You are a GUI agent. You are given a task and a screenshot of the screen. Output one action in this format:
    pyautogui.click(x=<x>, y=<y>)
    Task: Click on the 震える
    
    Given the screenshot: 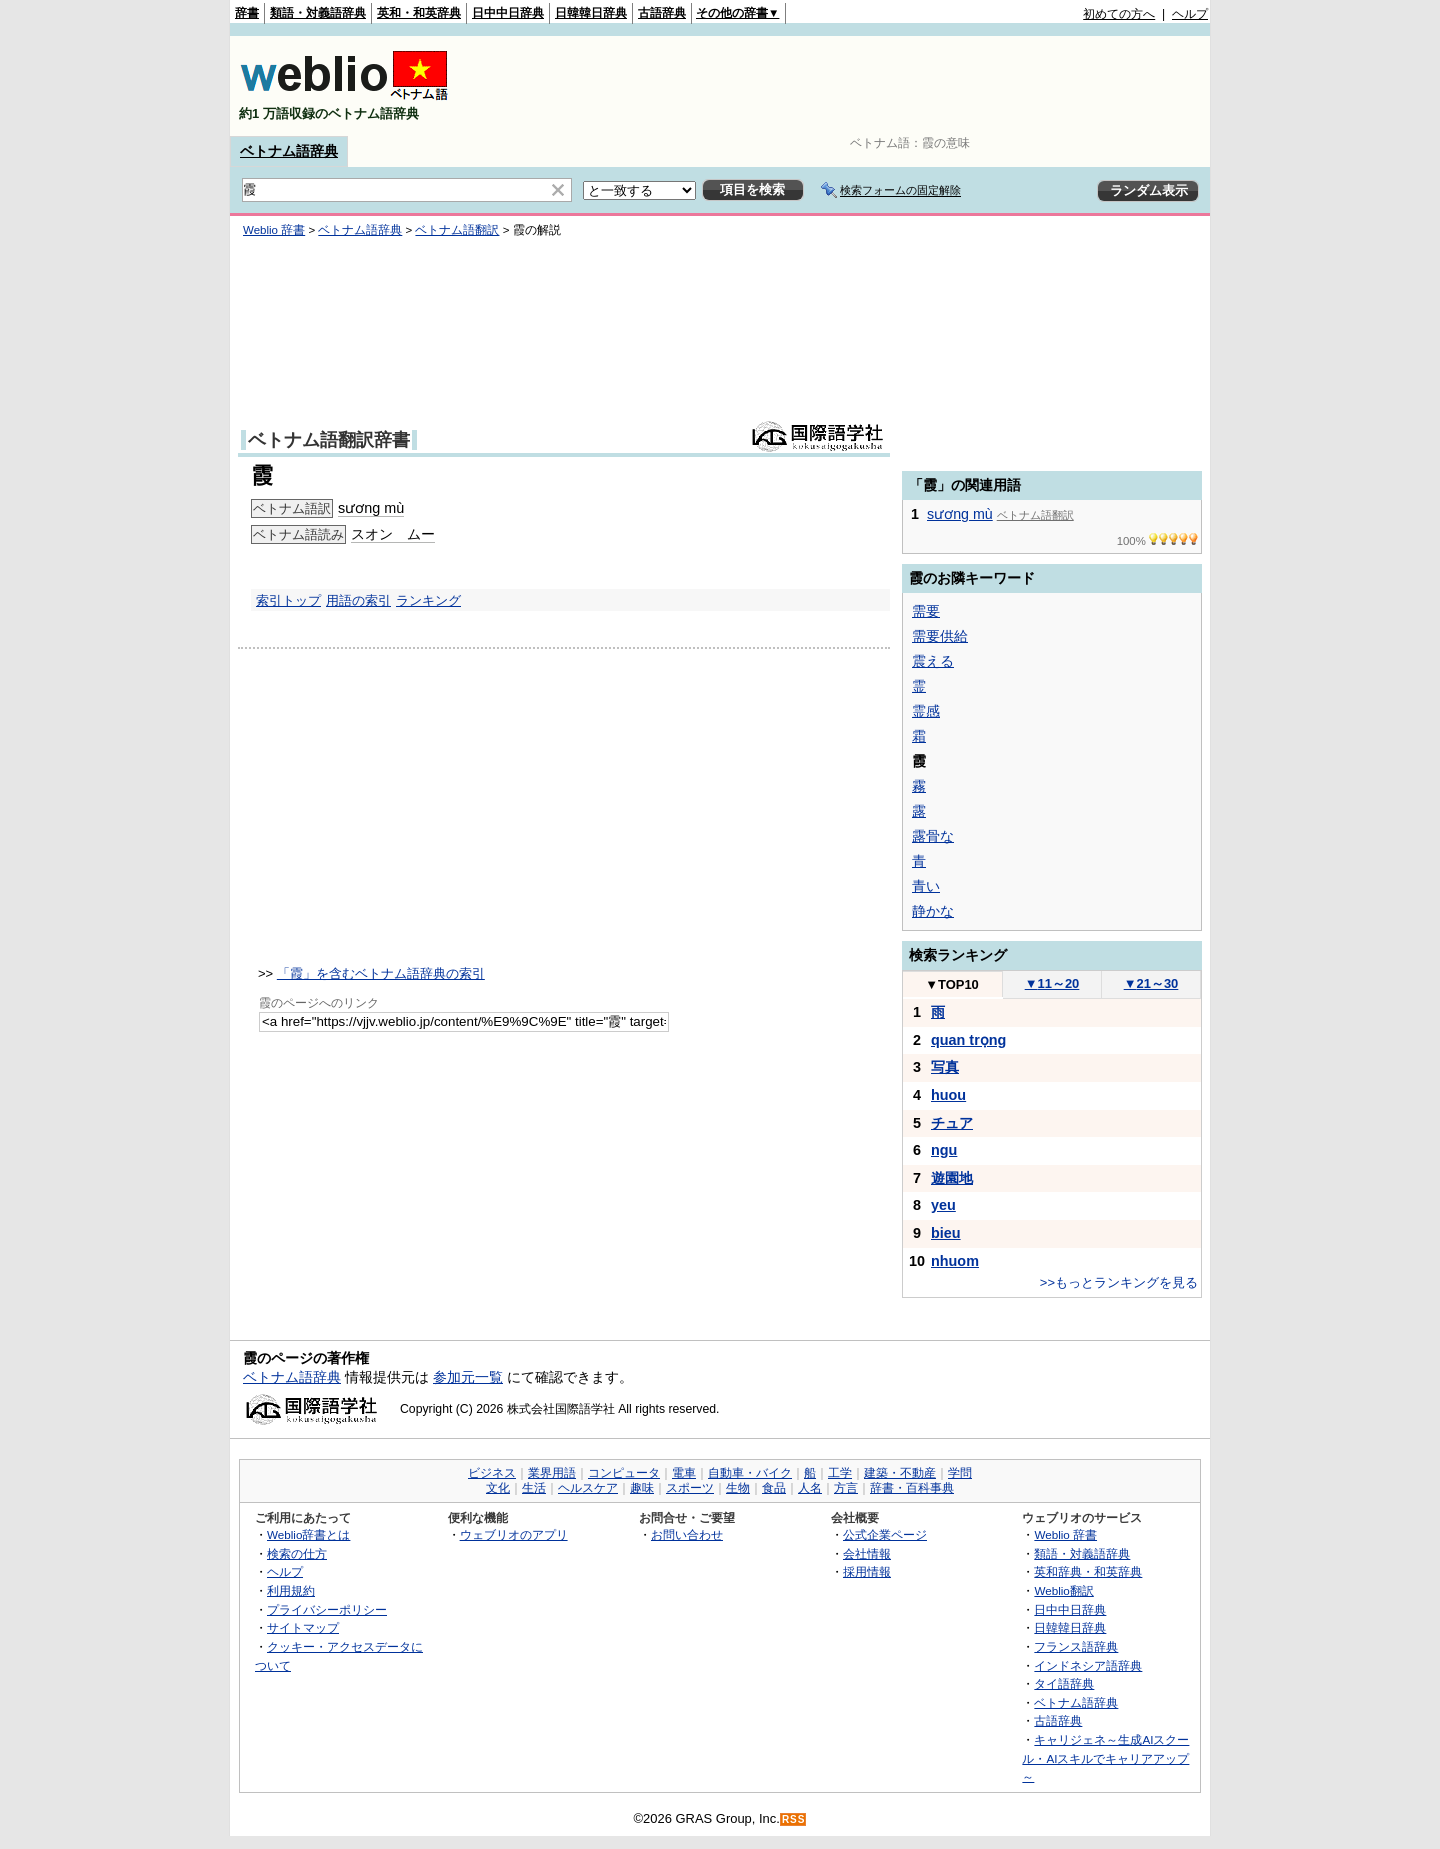 What is the action you would take?
    pyautogui.click(x=933, y=661)
    